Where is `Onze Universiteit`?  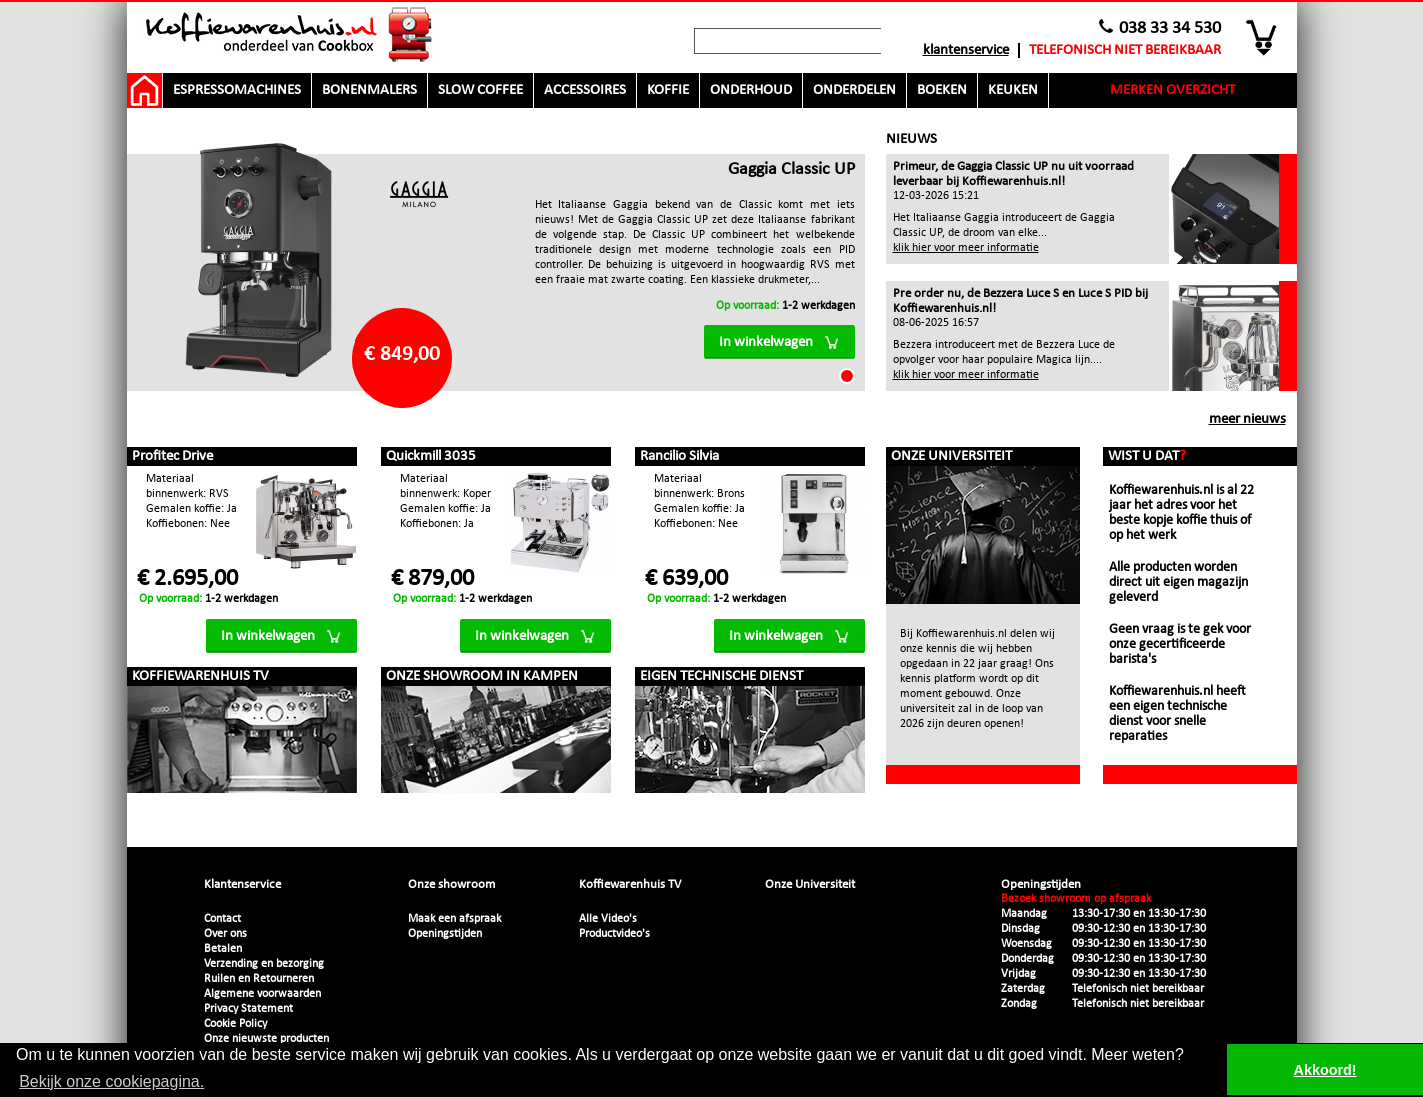 Onze Universiteit is located at coordinates (951, 456).